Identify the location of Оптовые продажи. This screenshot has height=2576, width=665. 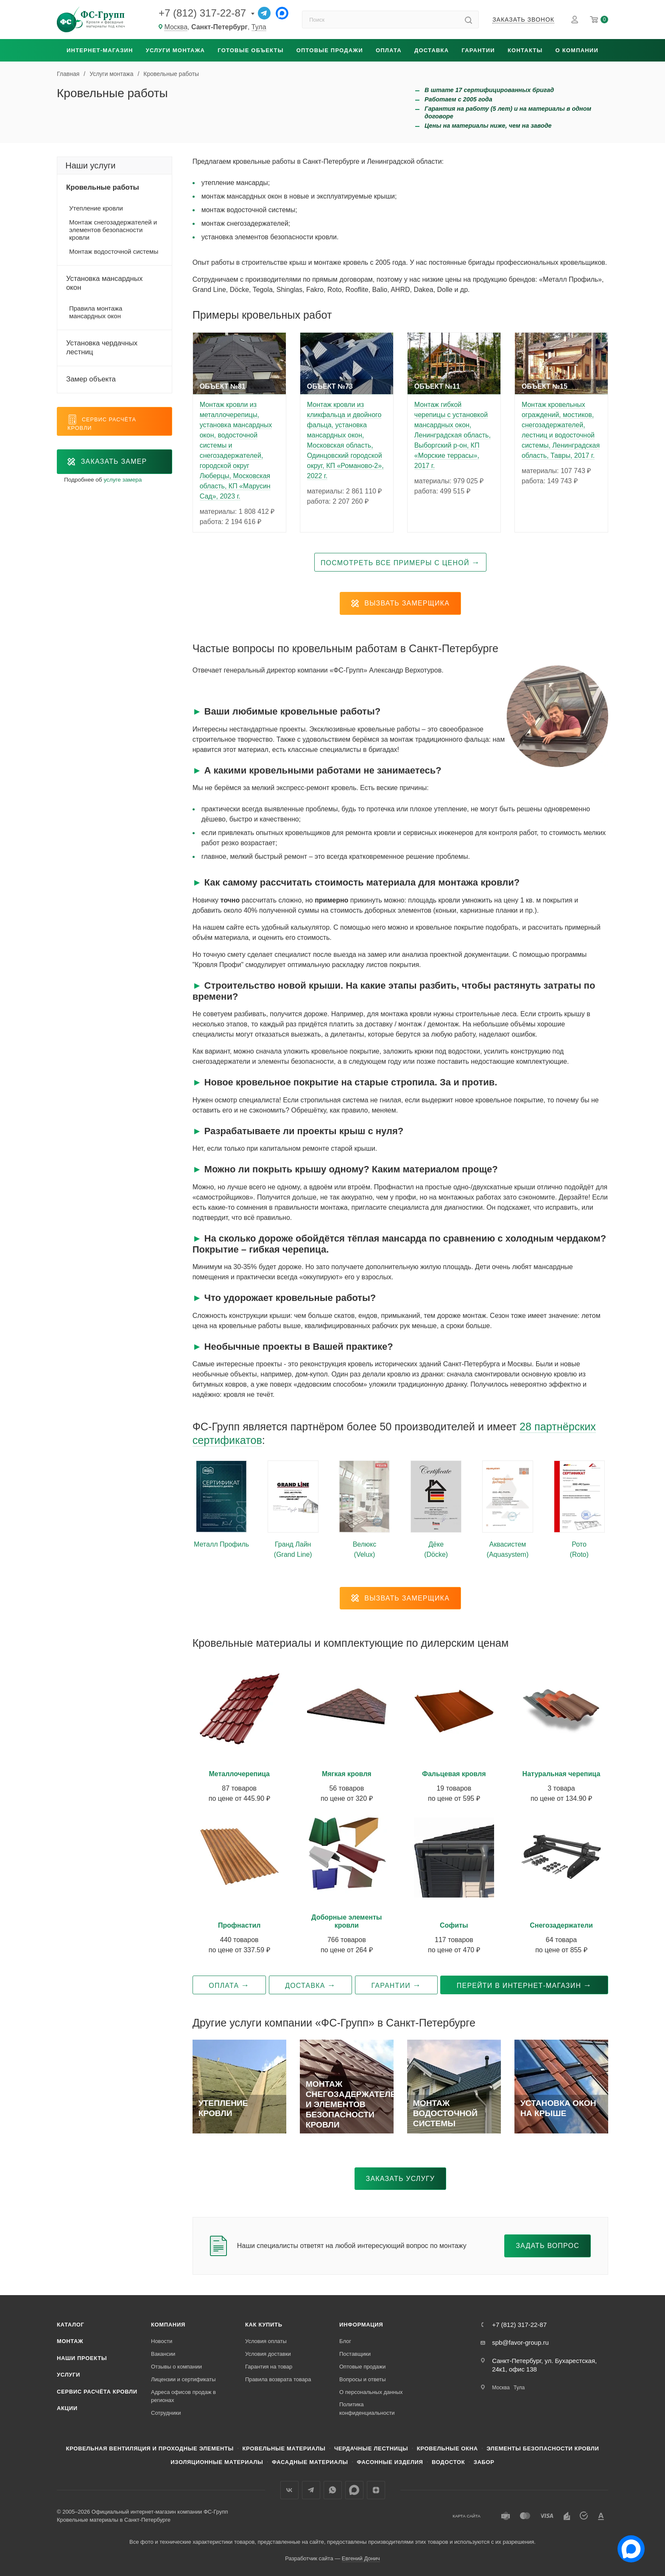
(329, 50).